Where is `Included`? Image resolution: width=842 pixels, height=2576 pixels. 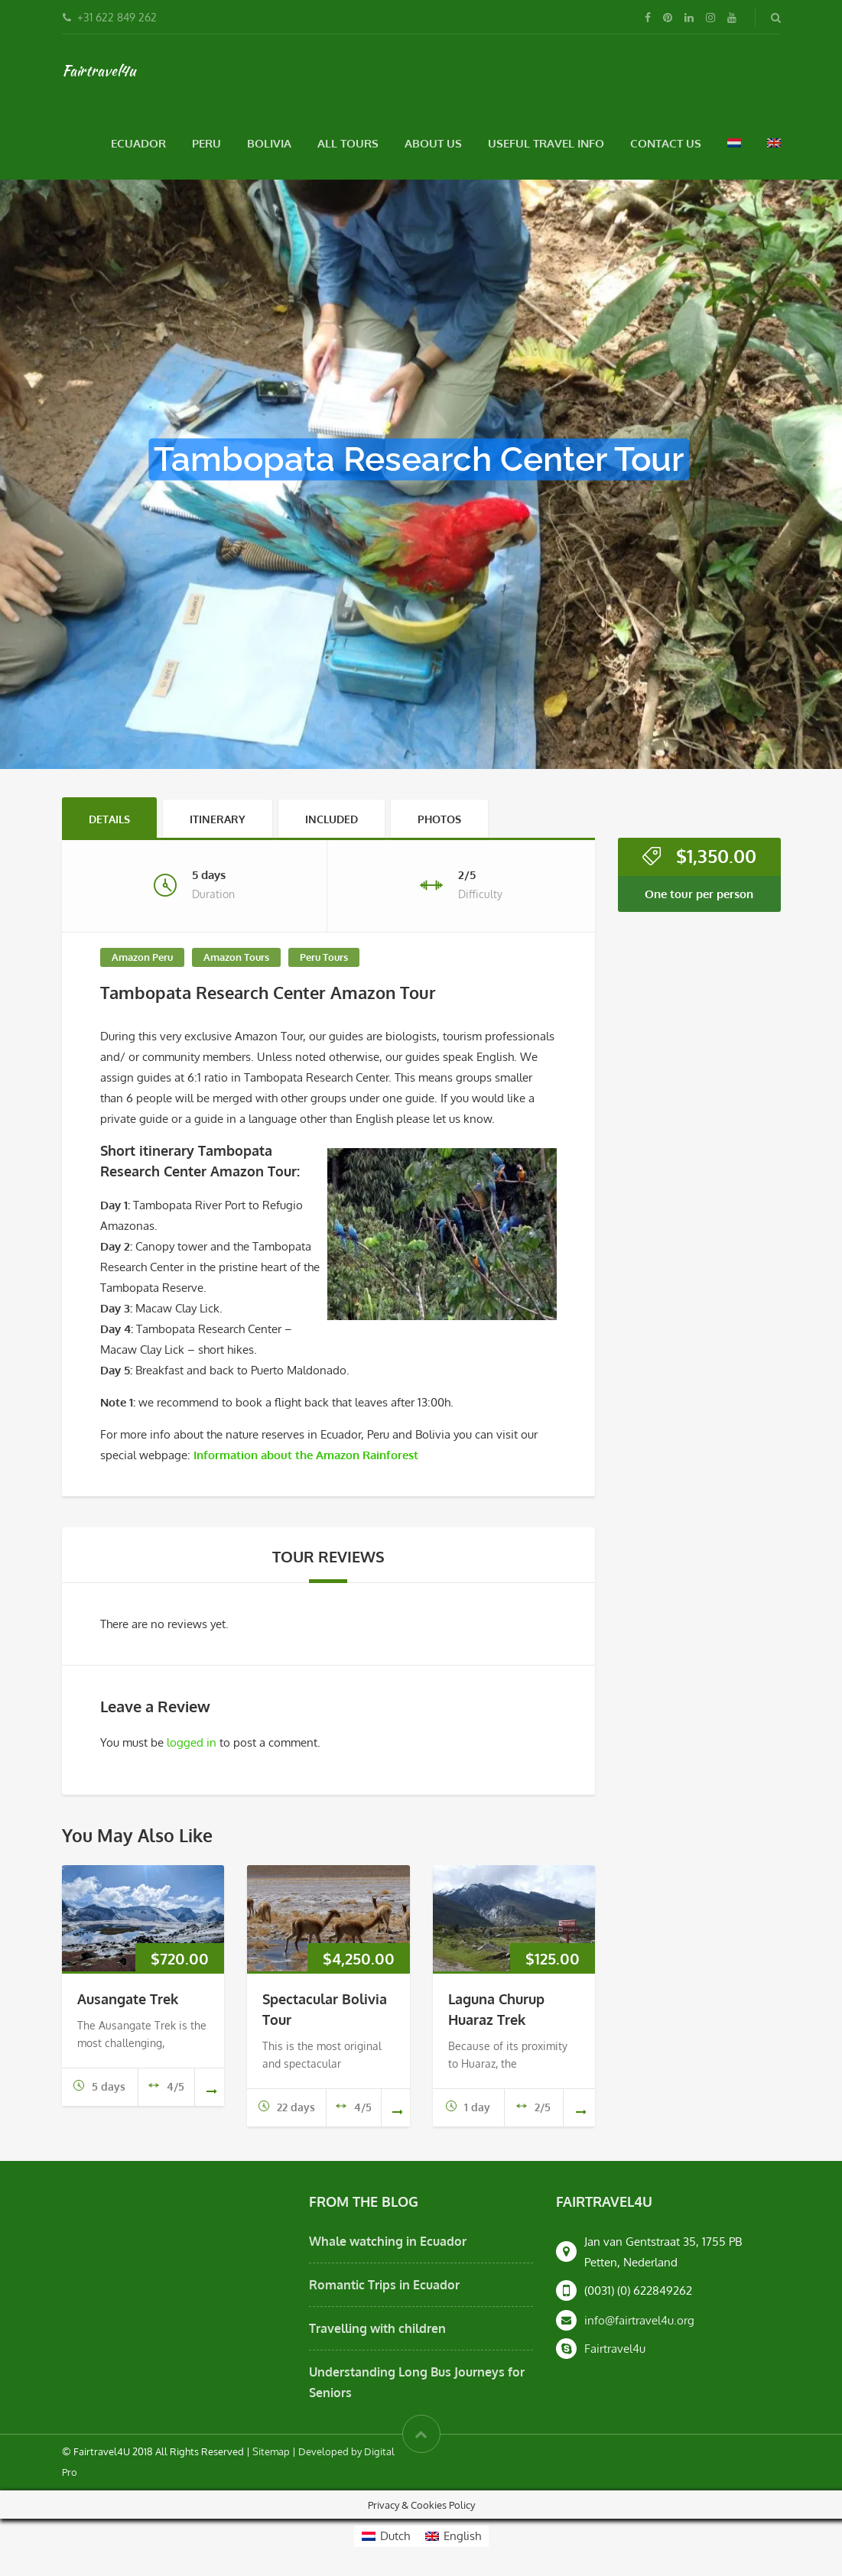
Included is located at coordinates (331, 819).